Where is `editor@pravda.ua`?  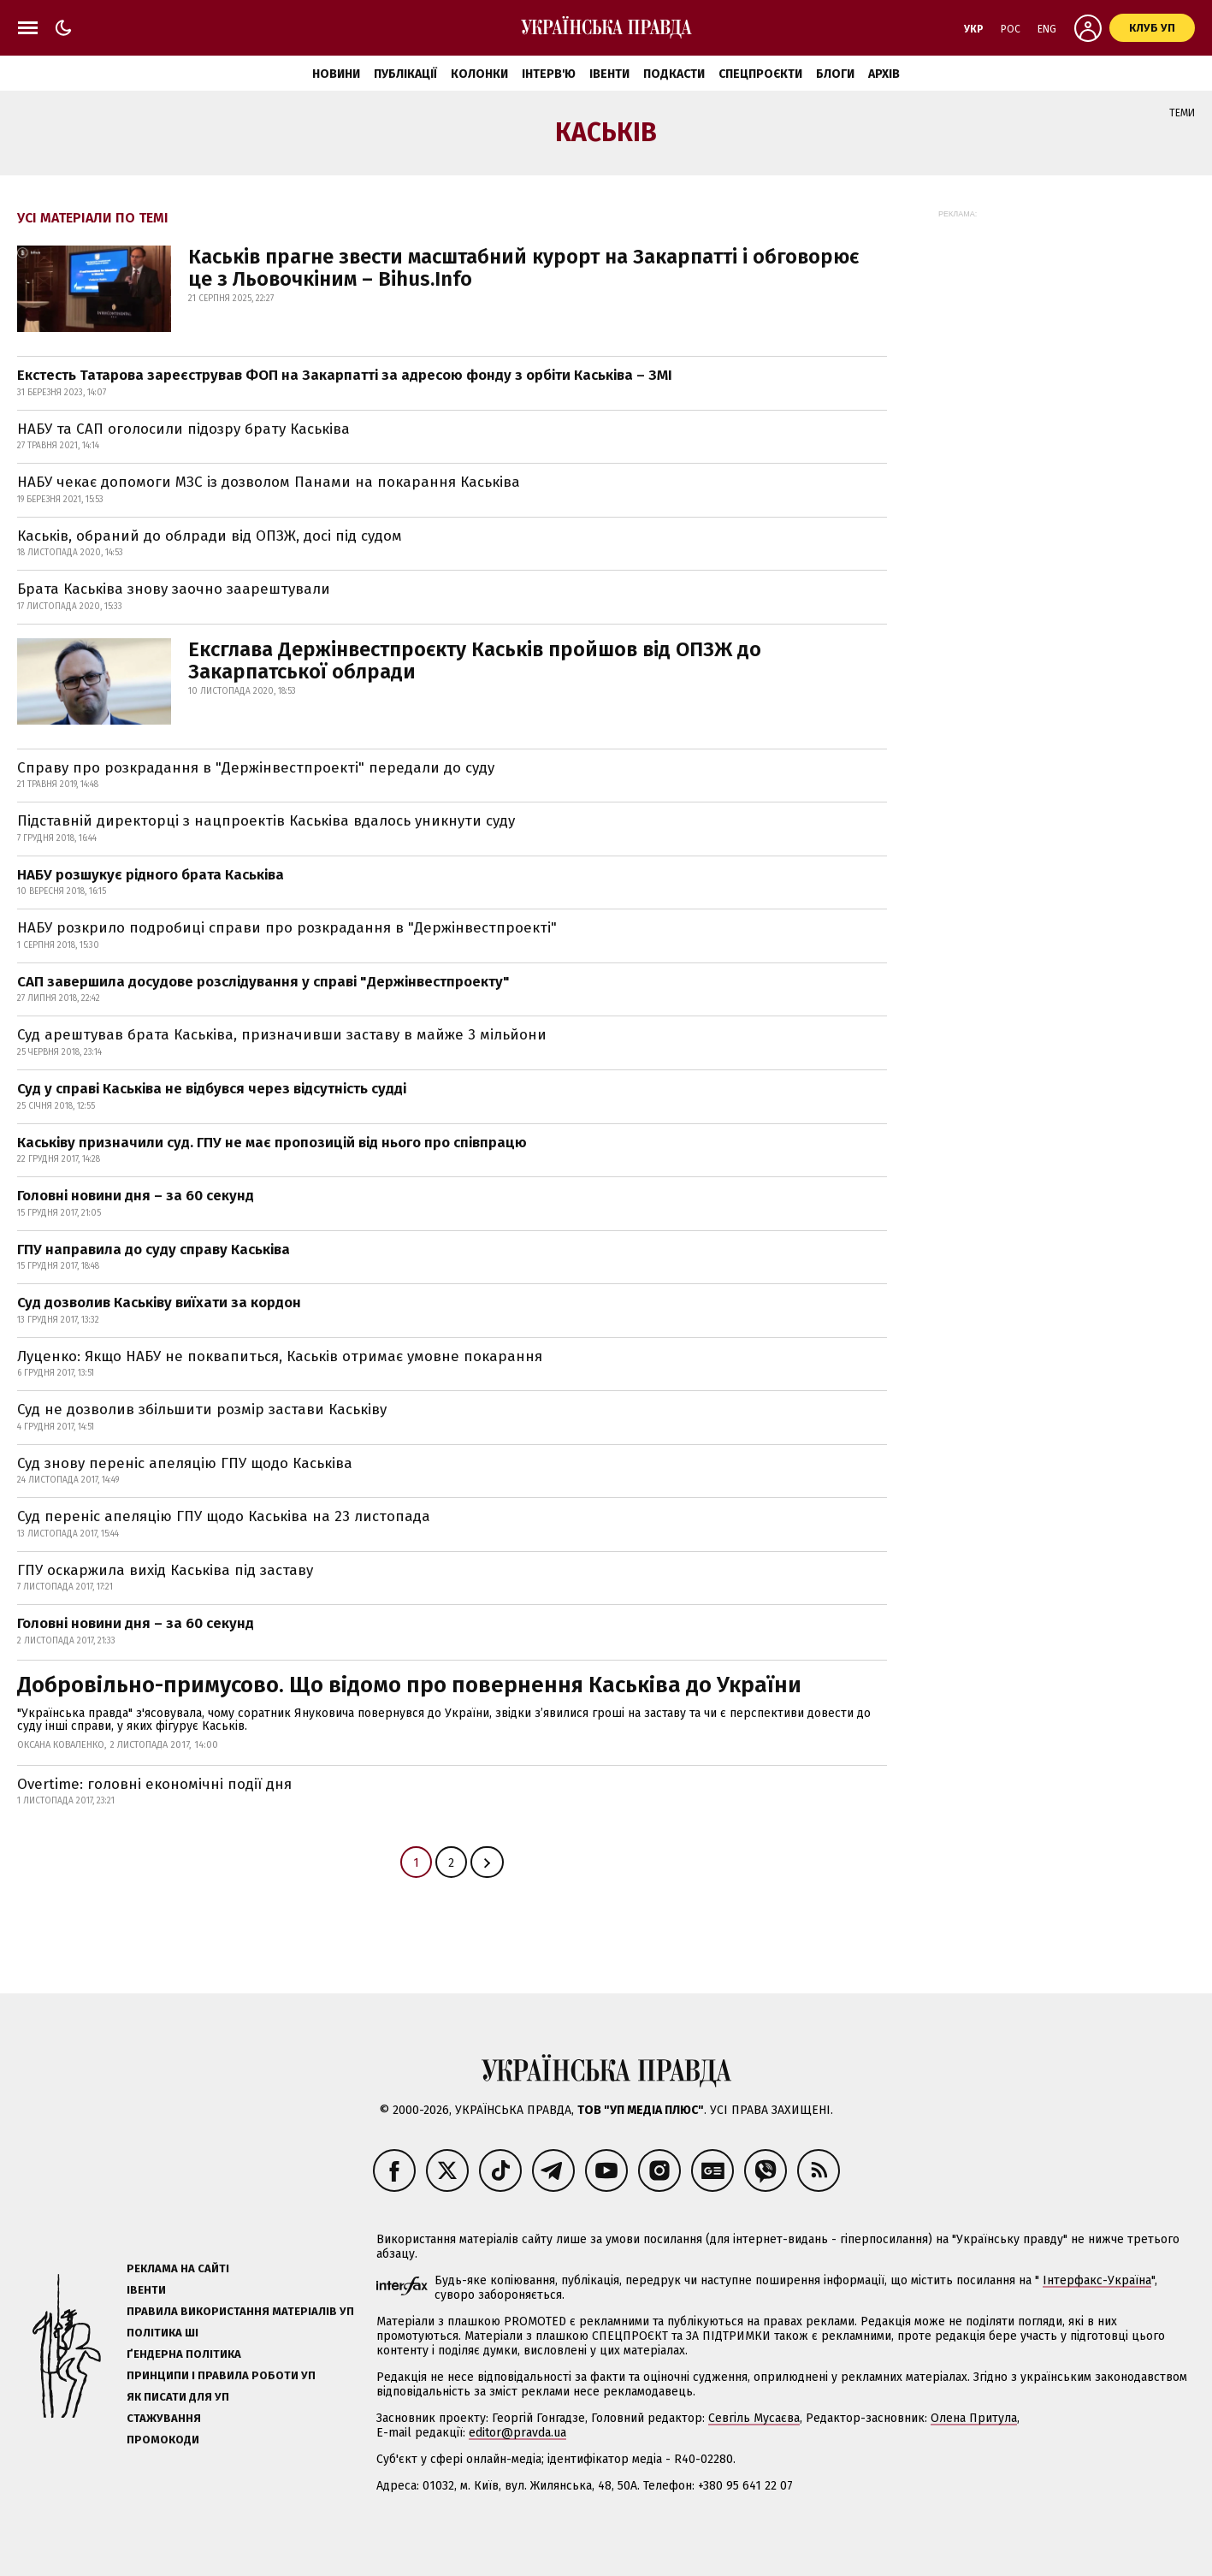 editor@pravda.ua is located at coordinates (517, 2432).